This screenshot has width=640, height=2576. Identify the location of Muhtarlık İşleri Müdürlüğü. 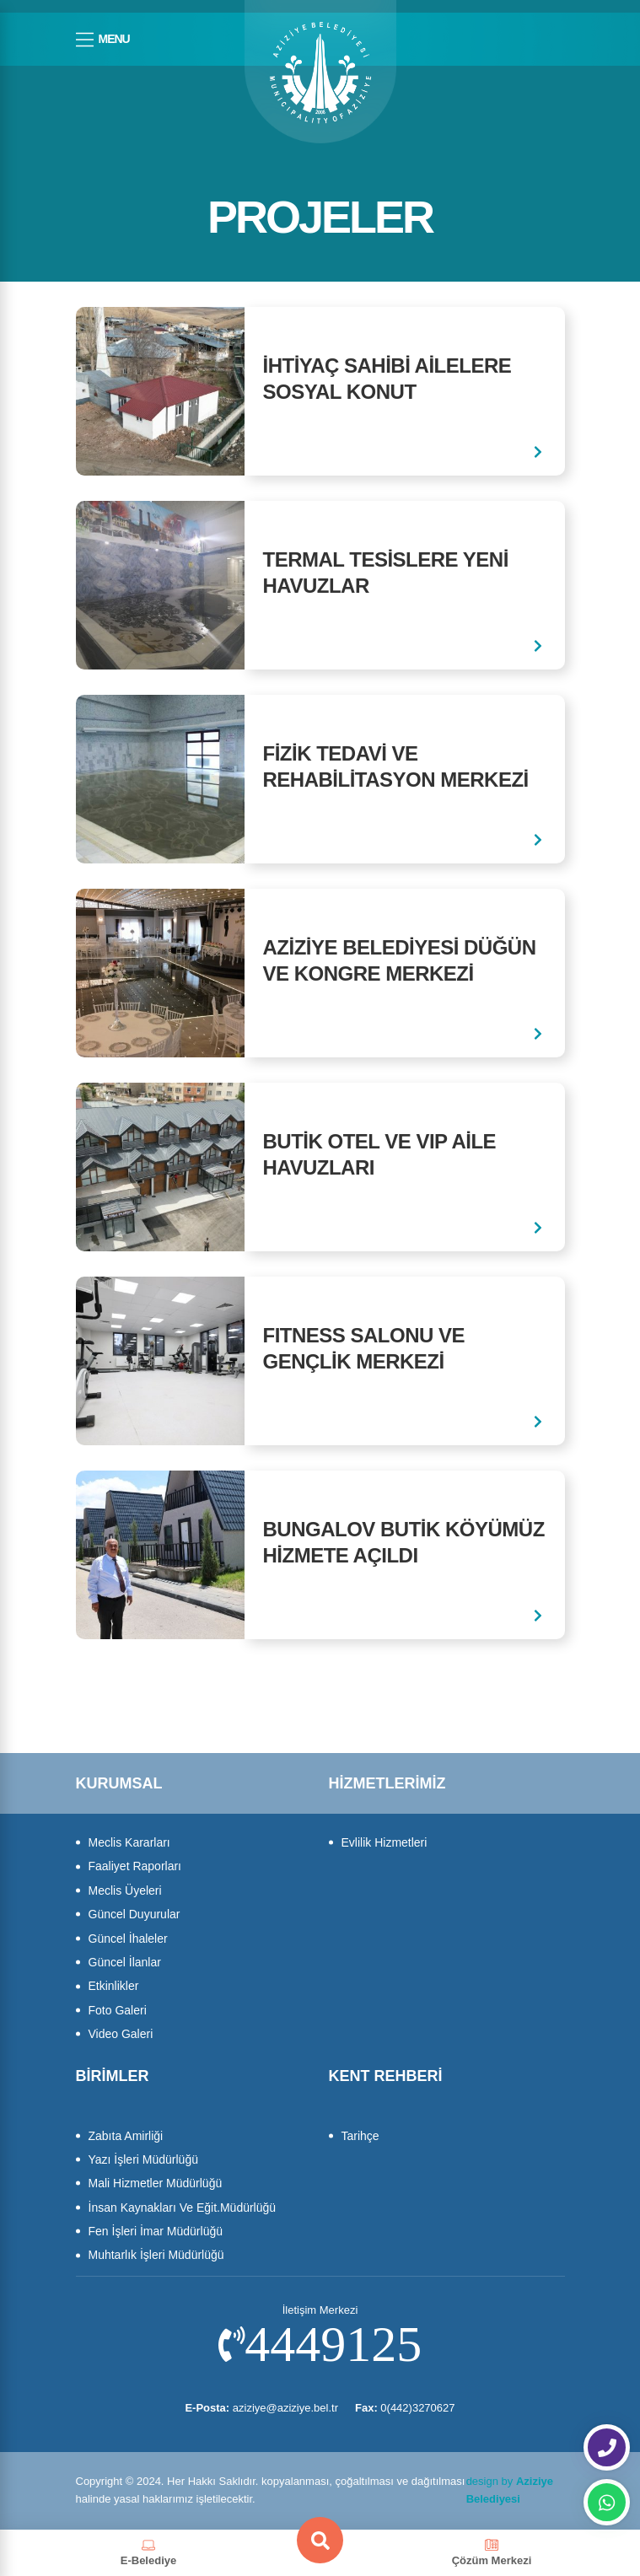
(156, 2254).